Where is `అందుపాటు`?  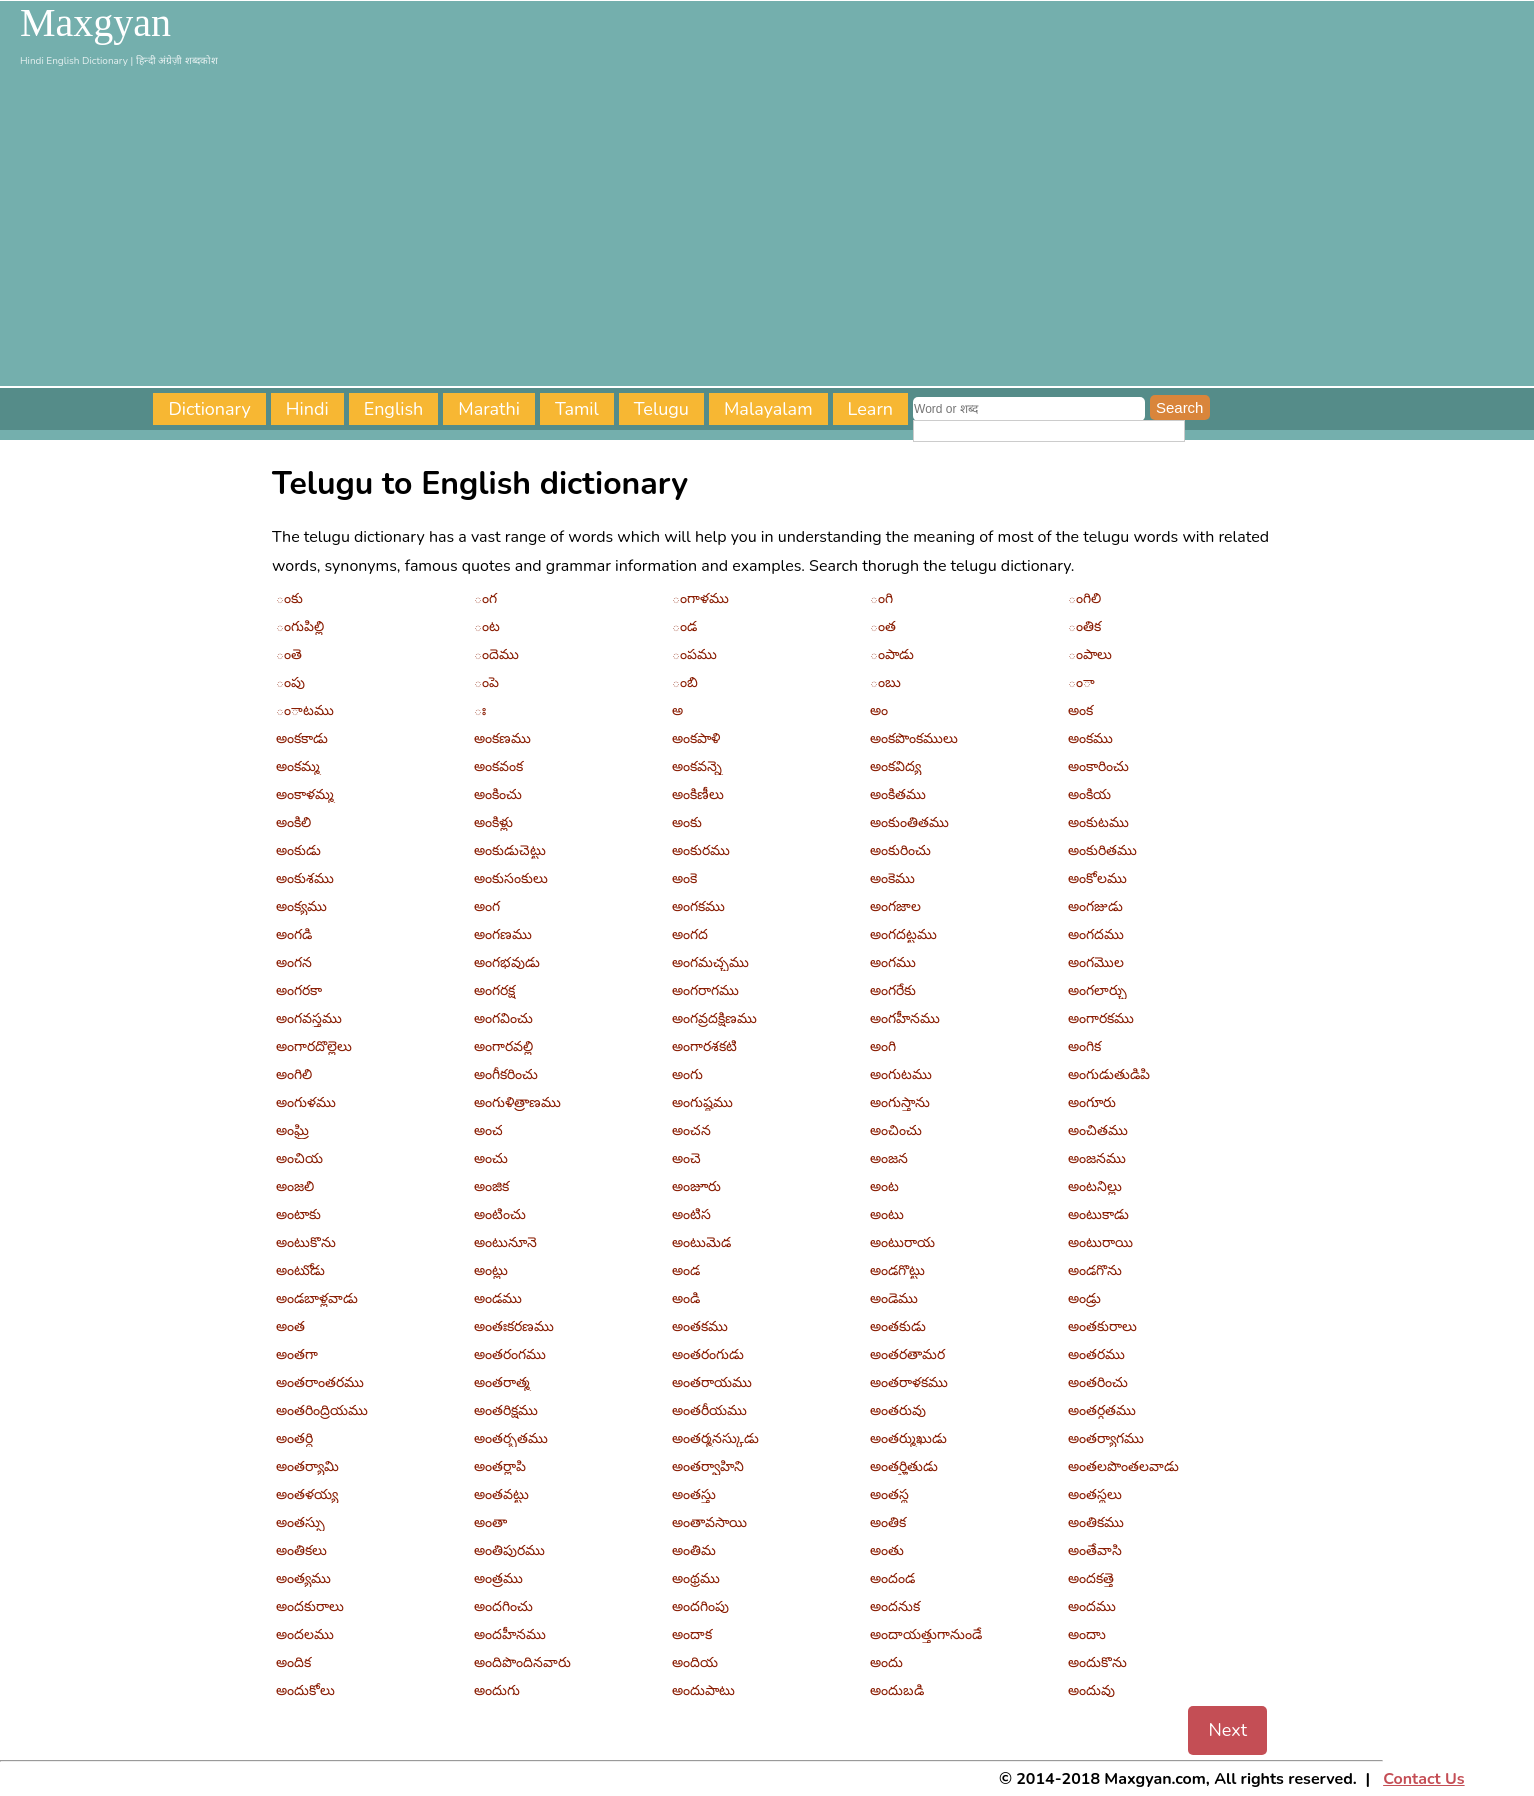
అందుపాటు is located at coordinates (703, 1690).